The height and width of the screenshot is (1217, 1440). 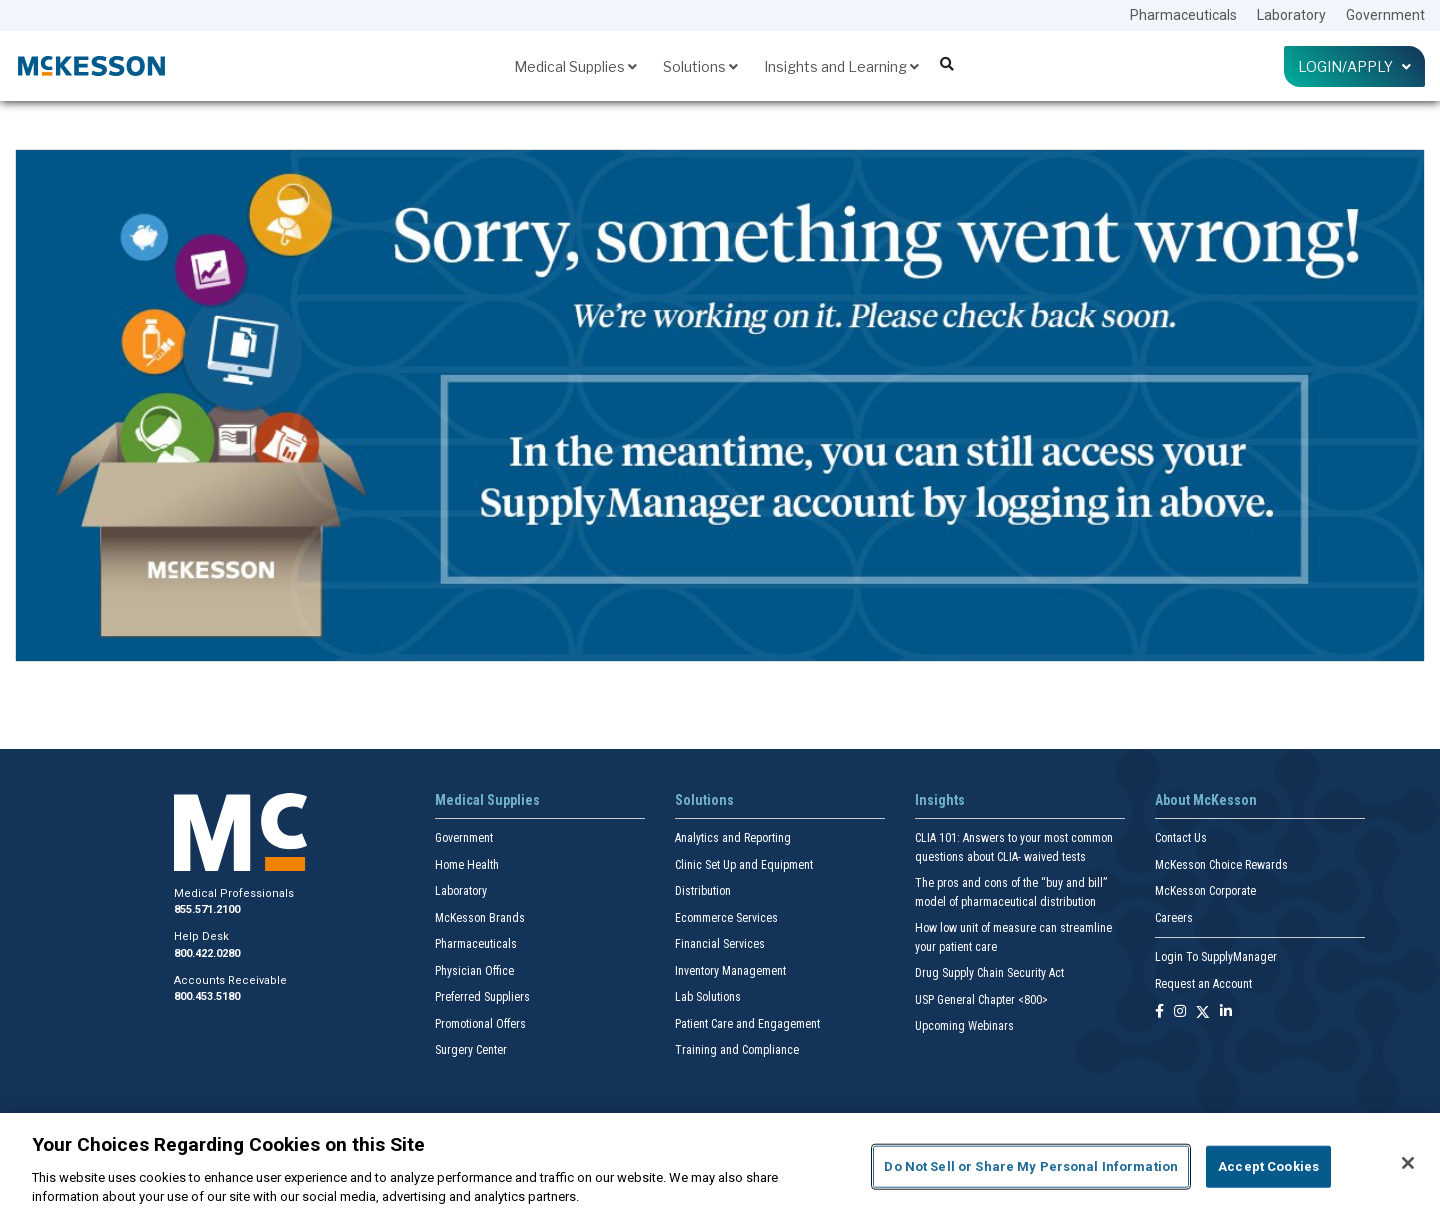 What do you see at coordinates (474, 971) in the screenshot?
I see `Physician Office` at bounding box center [474, 971].